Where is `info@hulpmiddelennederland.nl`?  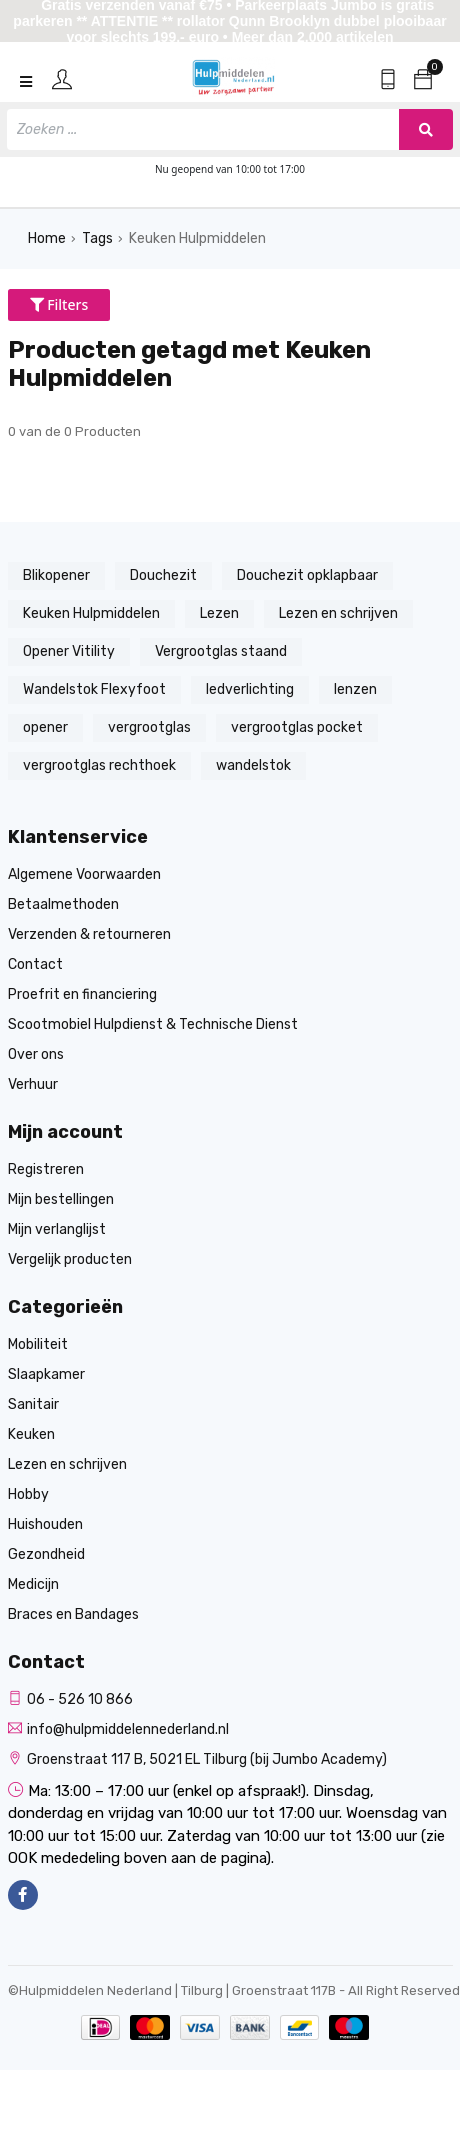
info@hulpmiddelennederland.nl is located at coordinates (118, 1729).